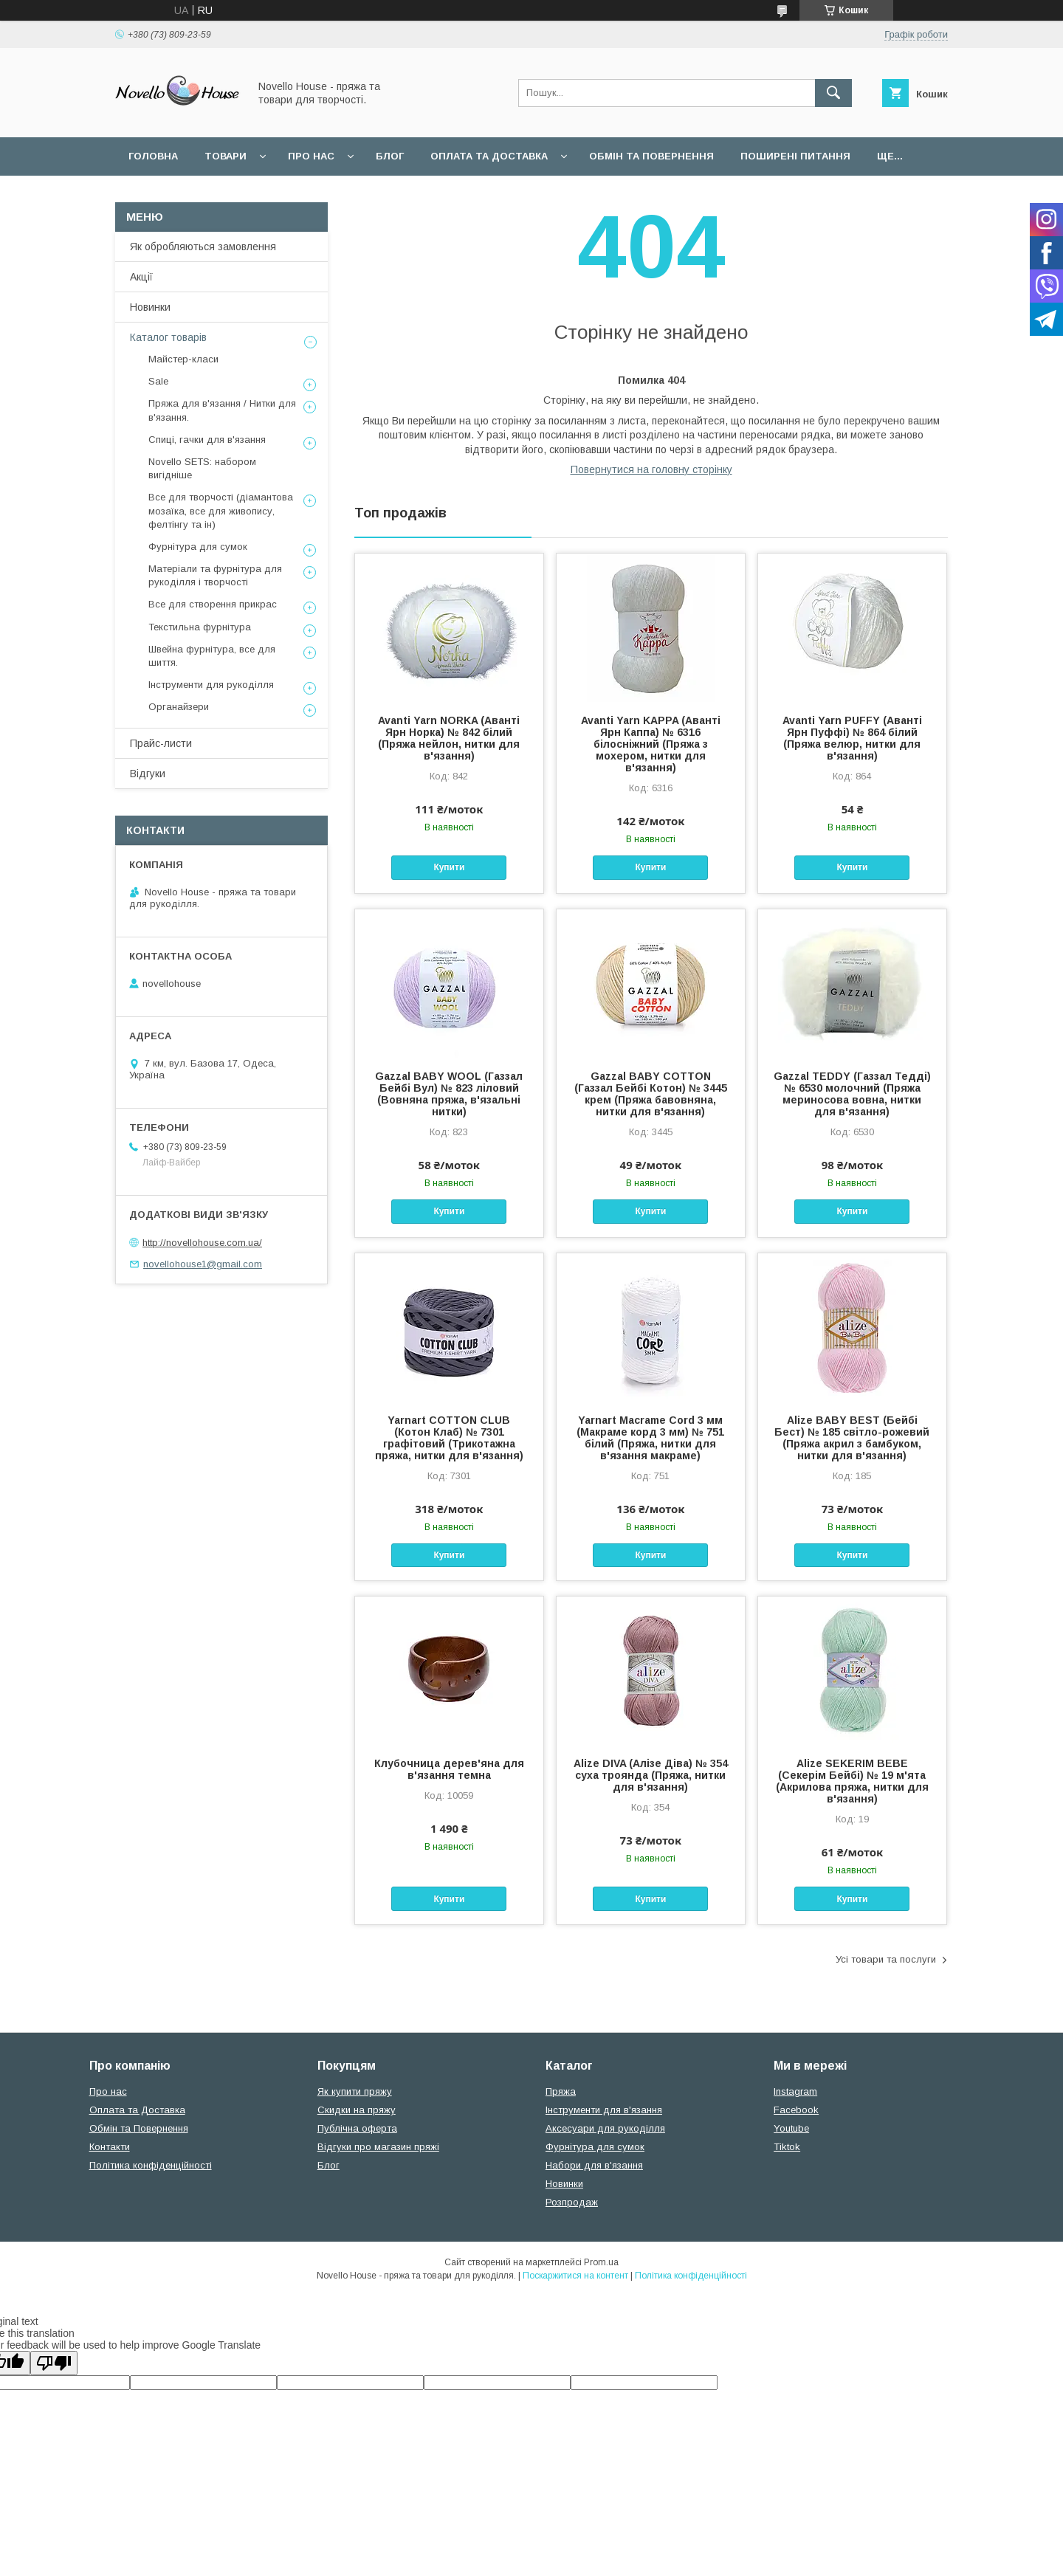  Describe the element at coordinates (650, 744) in the screenshot. I see `Avanti Yarn KAPPA (Аванті Ярн Каппа) № 6316 білосніжний (Пряжа з мохером, нитки для в'язання)` at that location.